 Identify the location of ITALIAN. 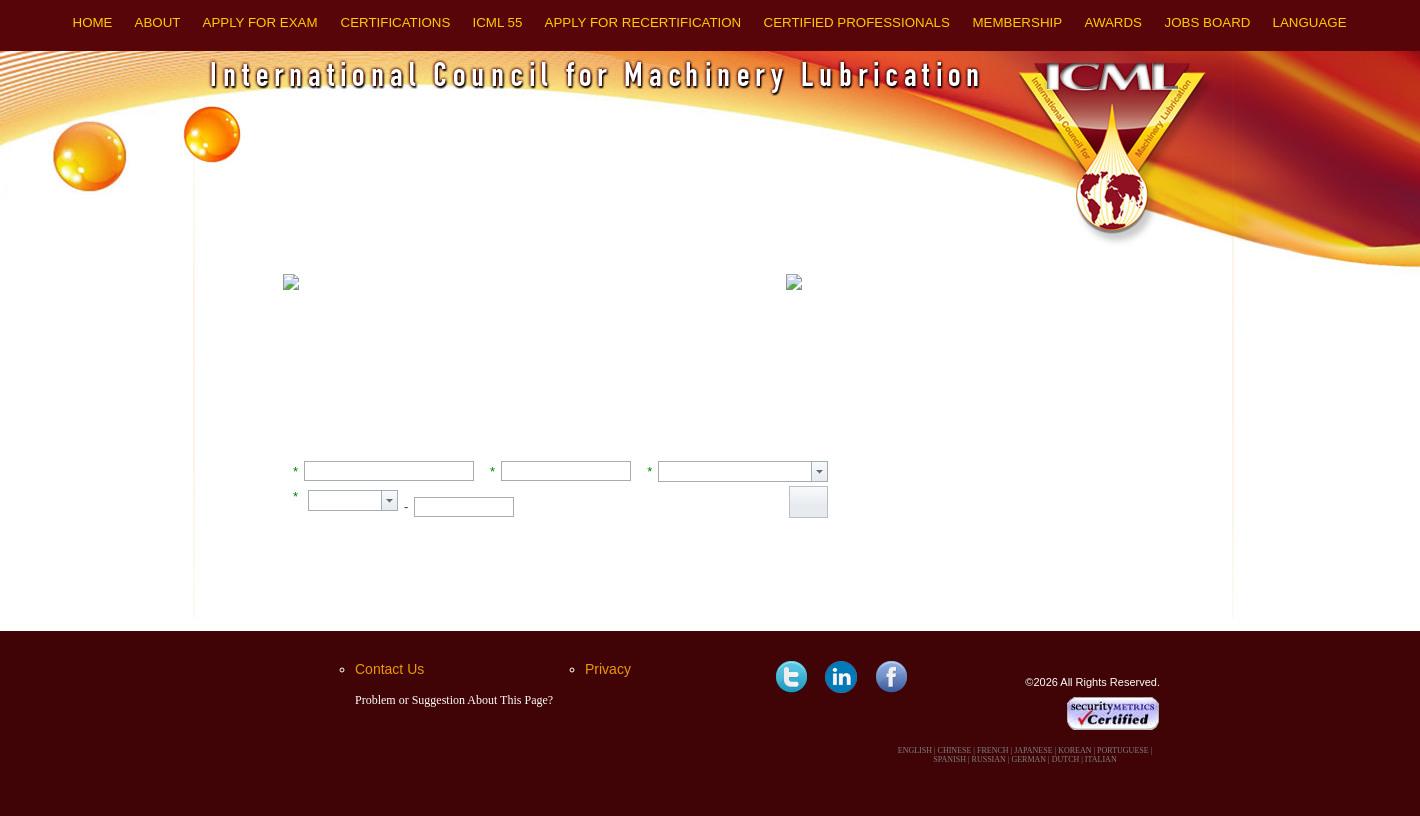
(1101, 759).